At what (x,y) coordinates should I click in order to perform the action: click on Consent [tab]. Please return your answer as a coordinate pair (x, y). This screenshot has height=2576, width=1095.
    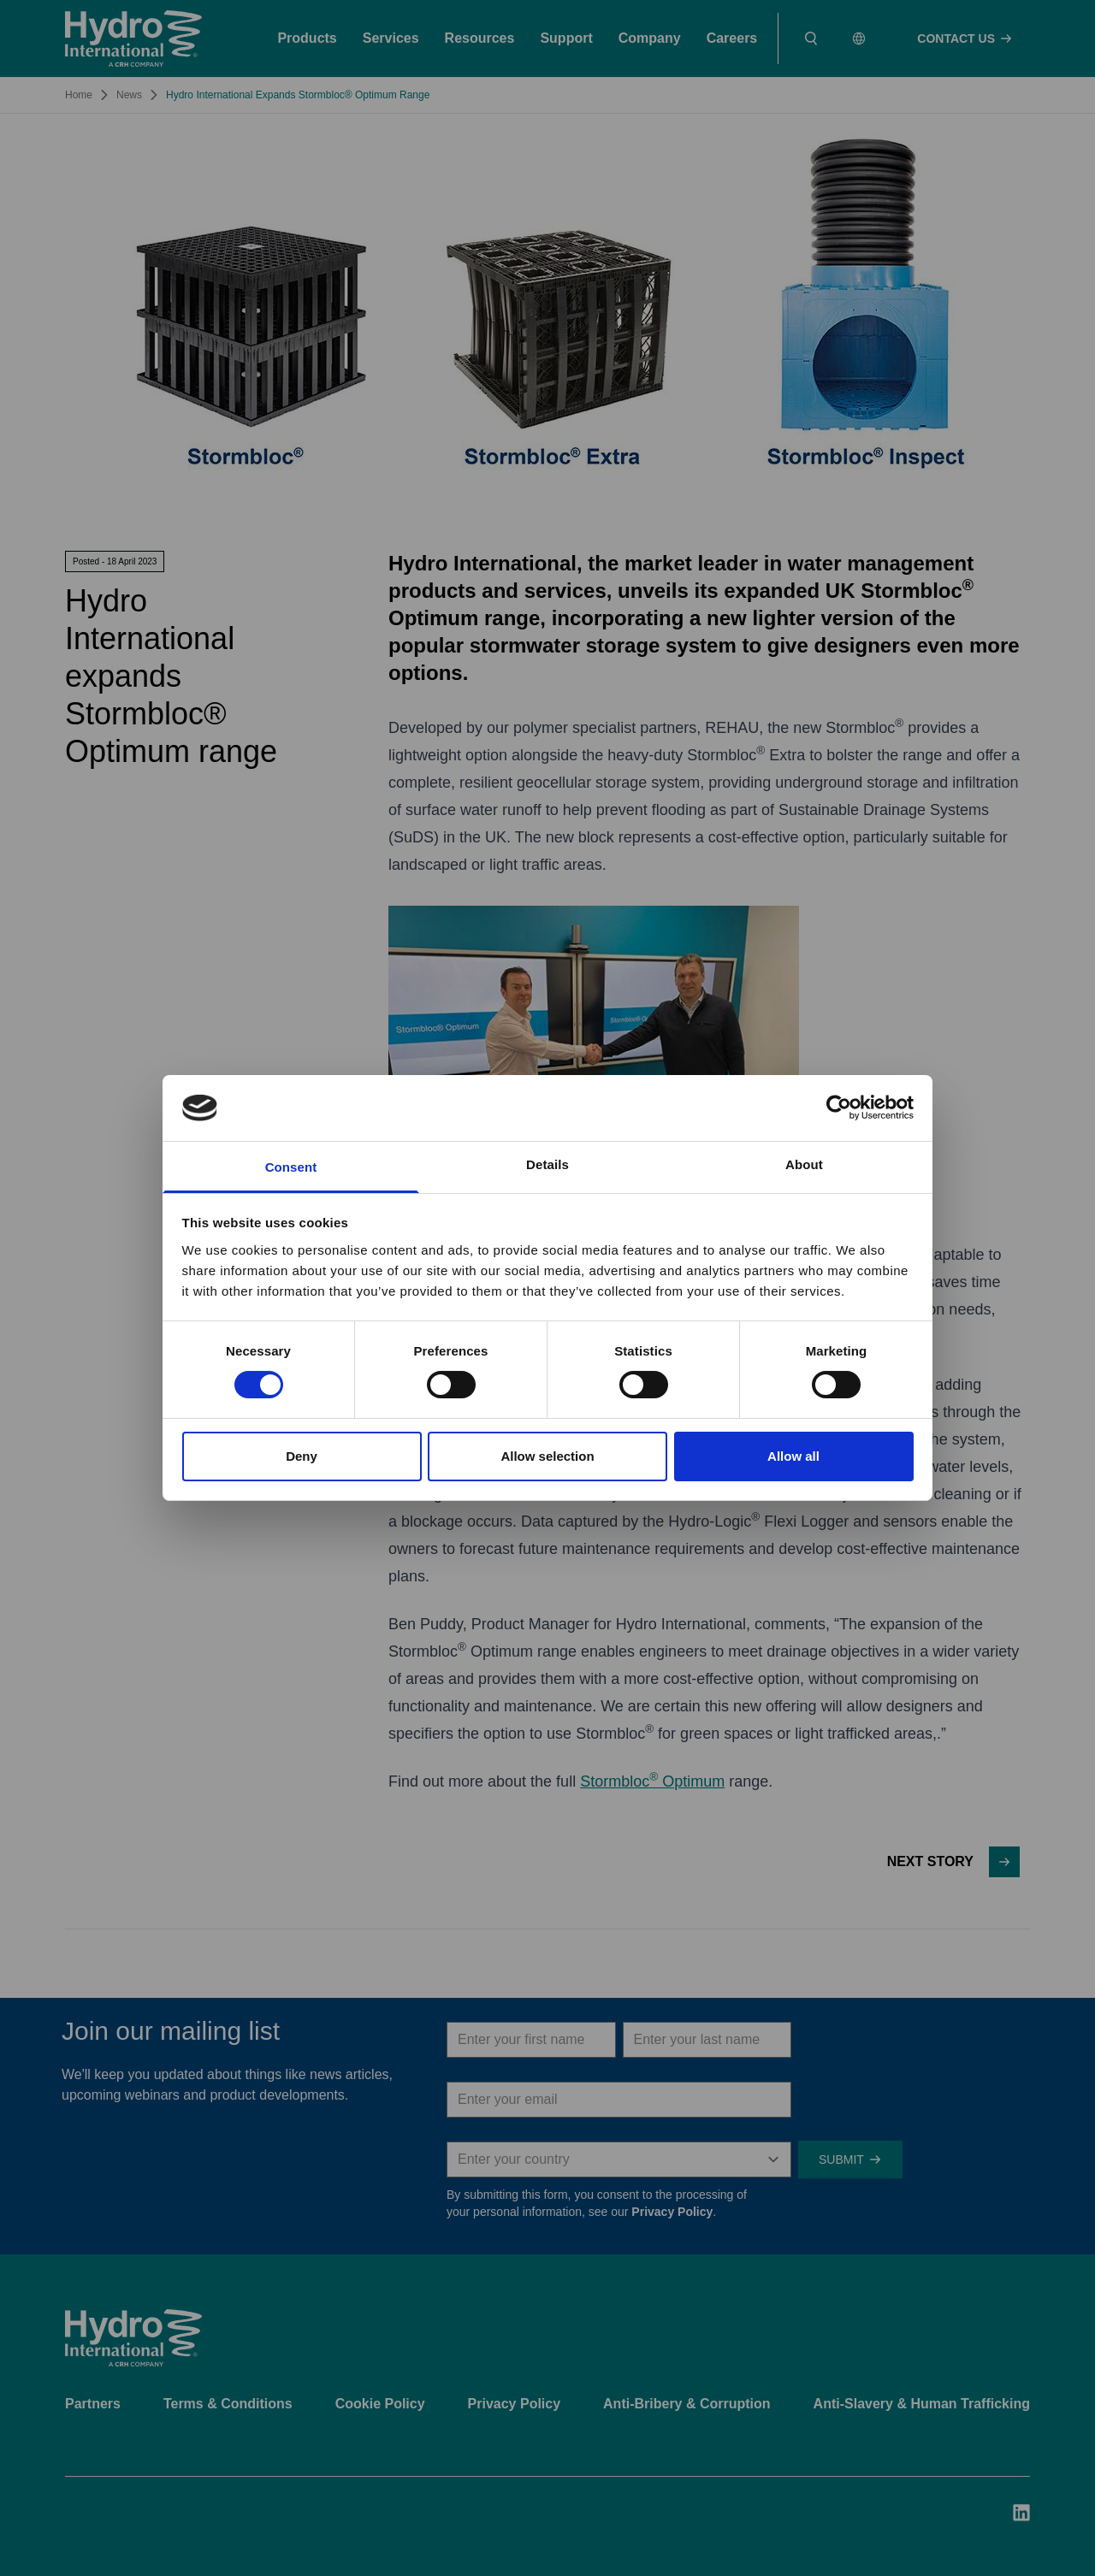
    Looking at the image, I should click on (291, 1167).